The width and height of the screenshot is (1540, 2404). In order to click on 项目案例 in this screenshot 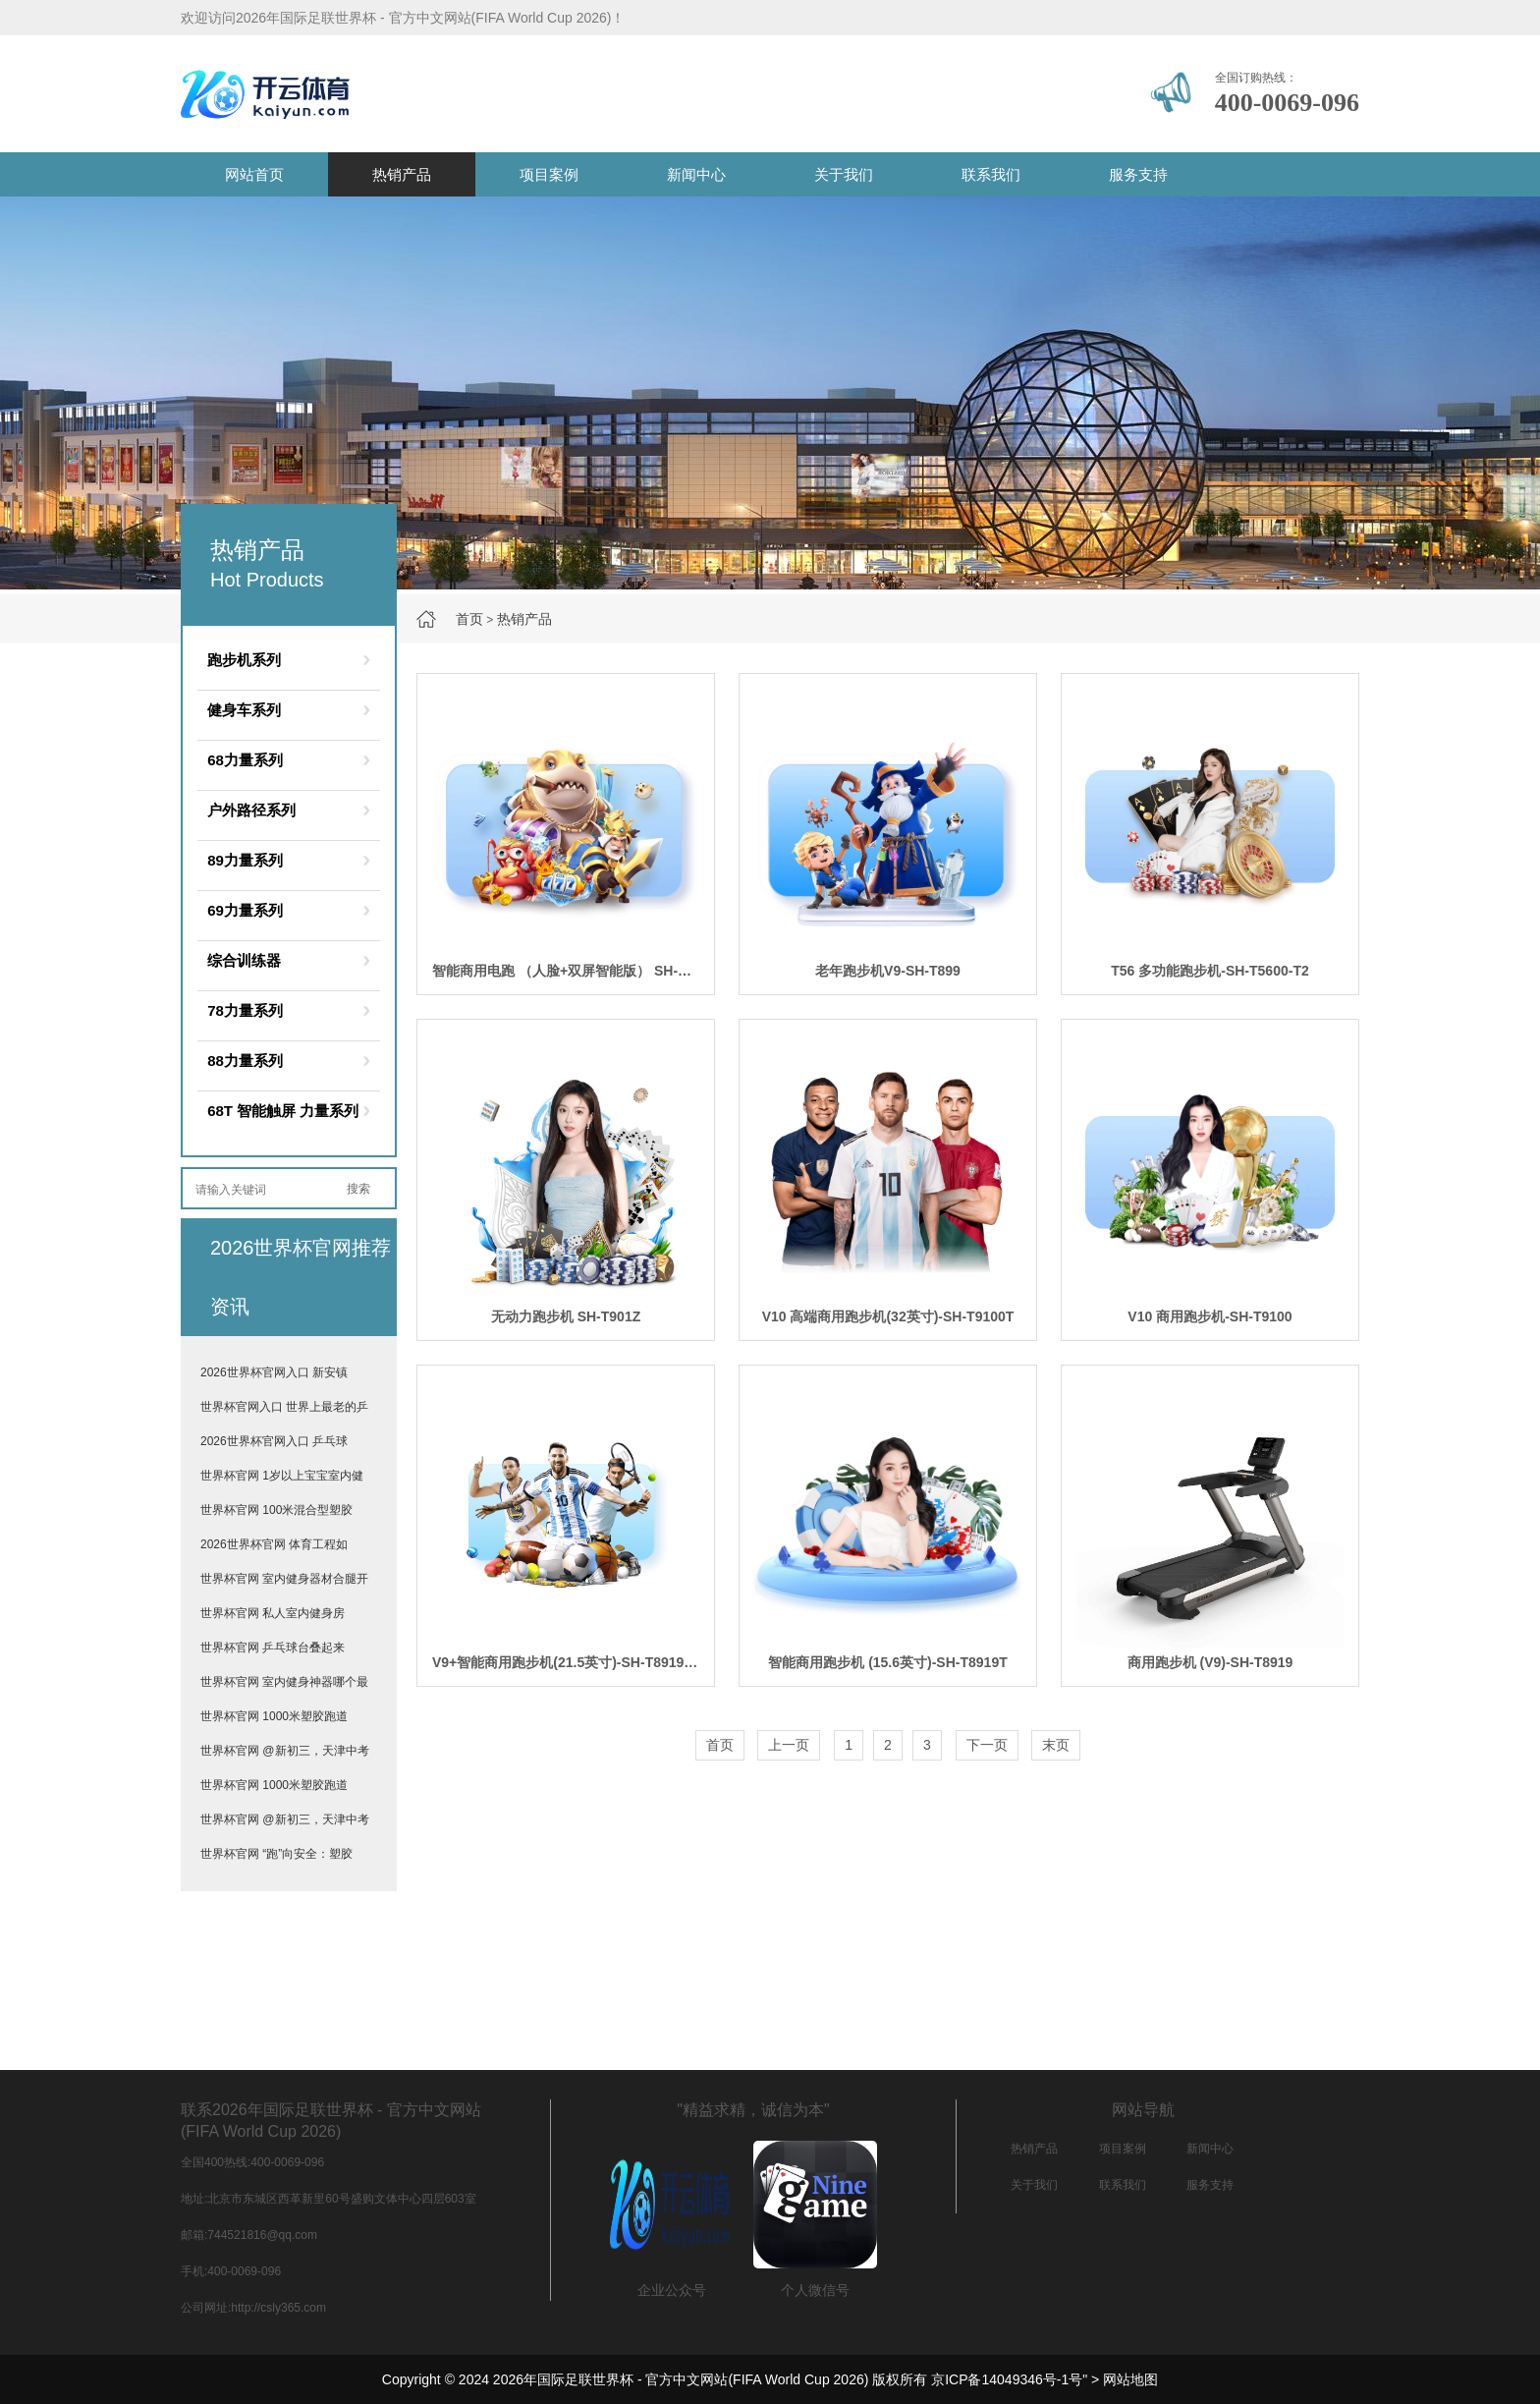, I will do `click(549, 174)`.